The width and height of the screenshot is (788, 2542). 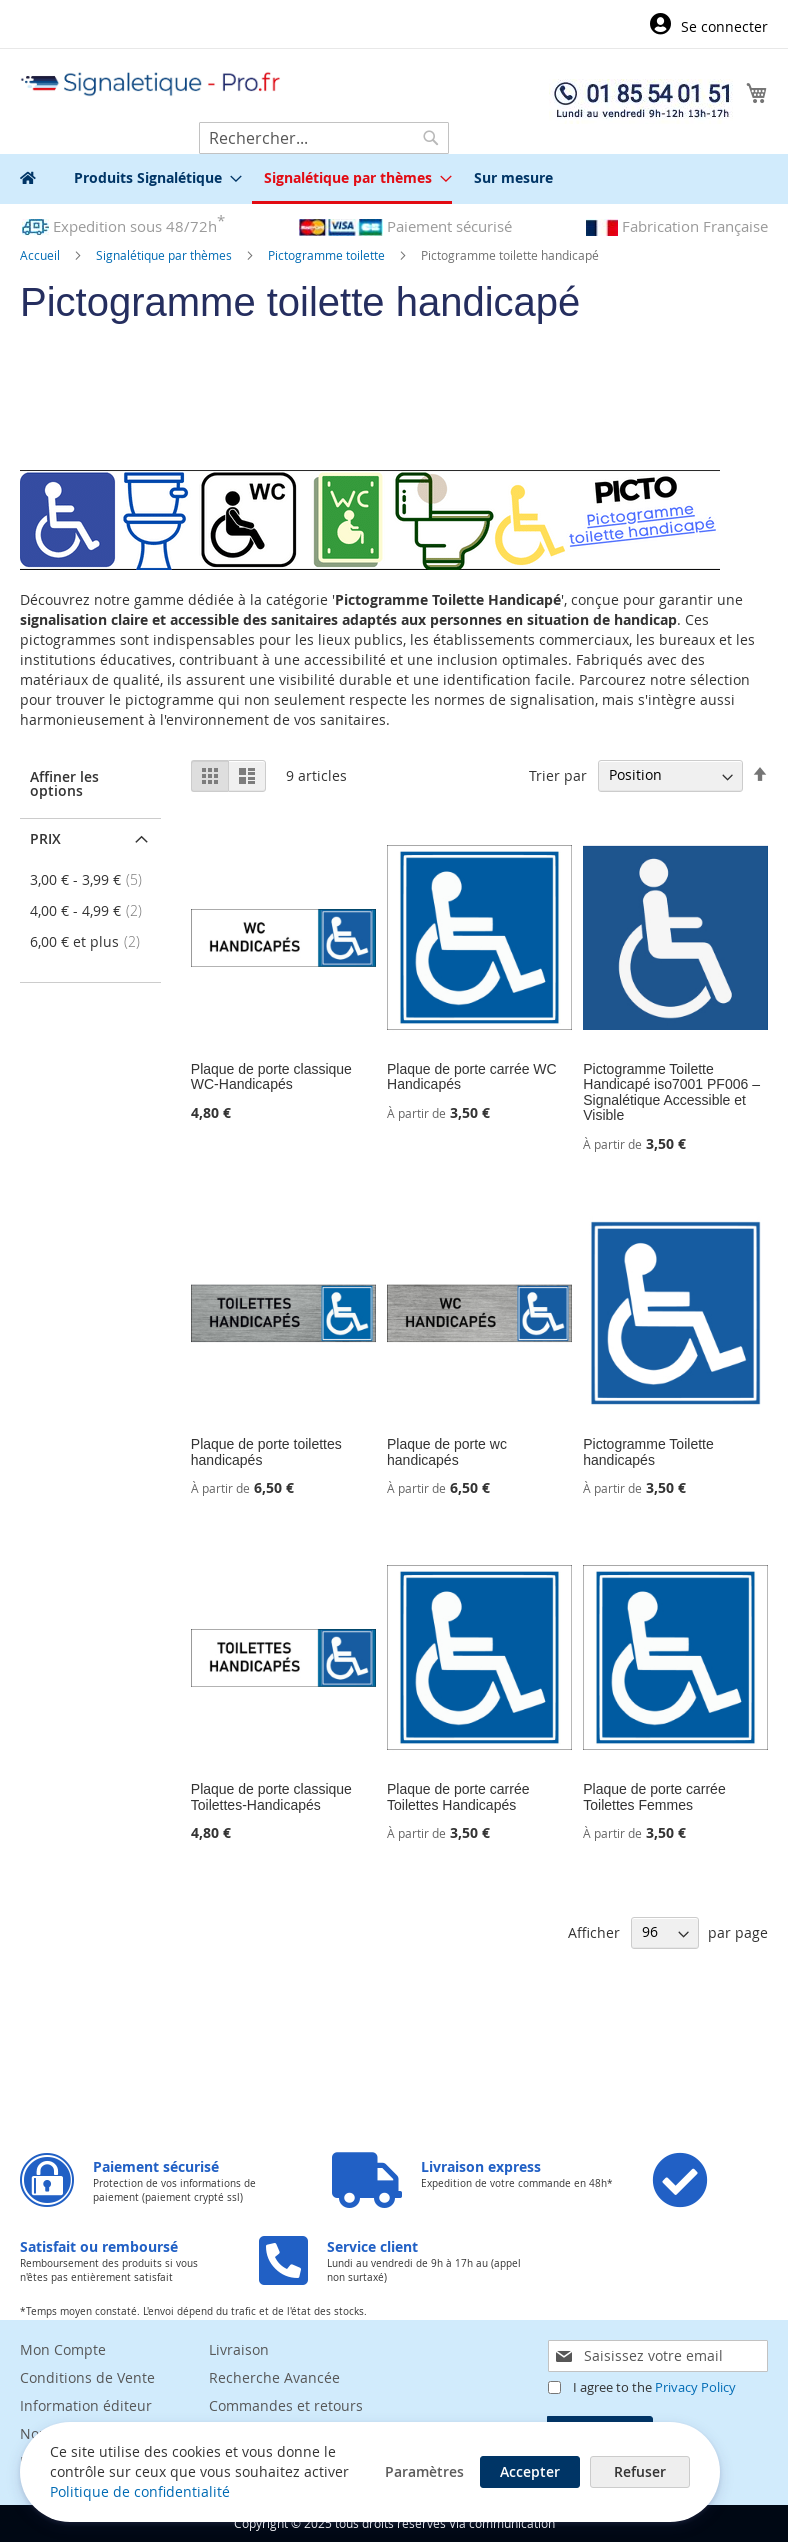 I want to click on Prix [tab], so click(x=45, y=838).